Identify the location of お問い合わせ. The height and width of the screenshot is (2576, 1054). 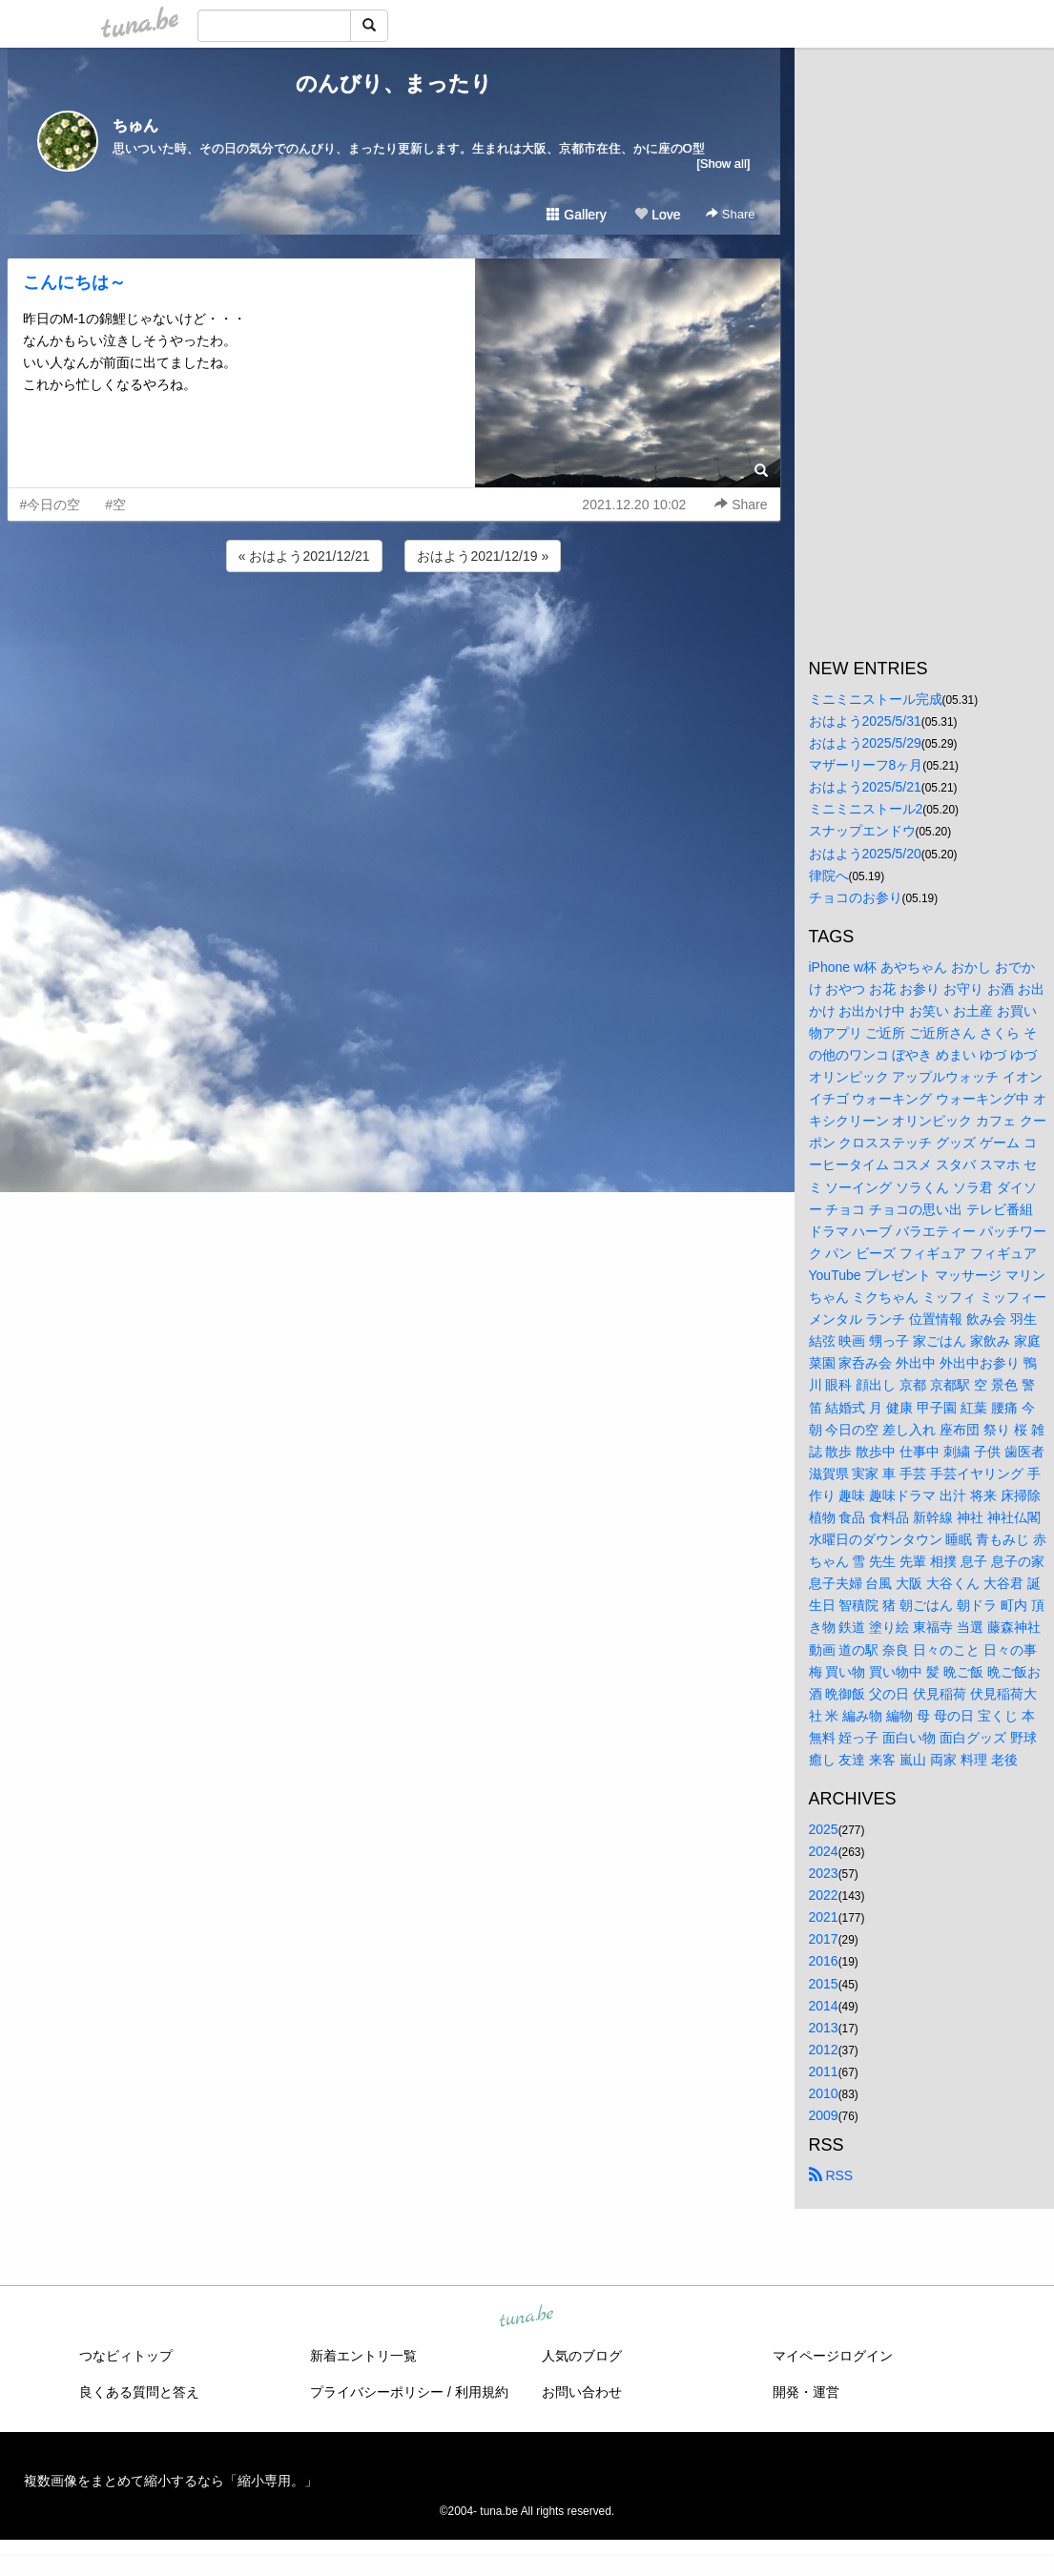
(582, 2392).